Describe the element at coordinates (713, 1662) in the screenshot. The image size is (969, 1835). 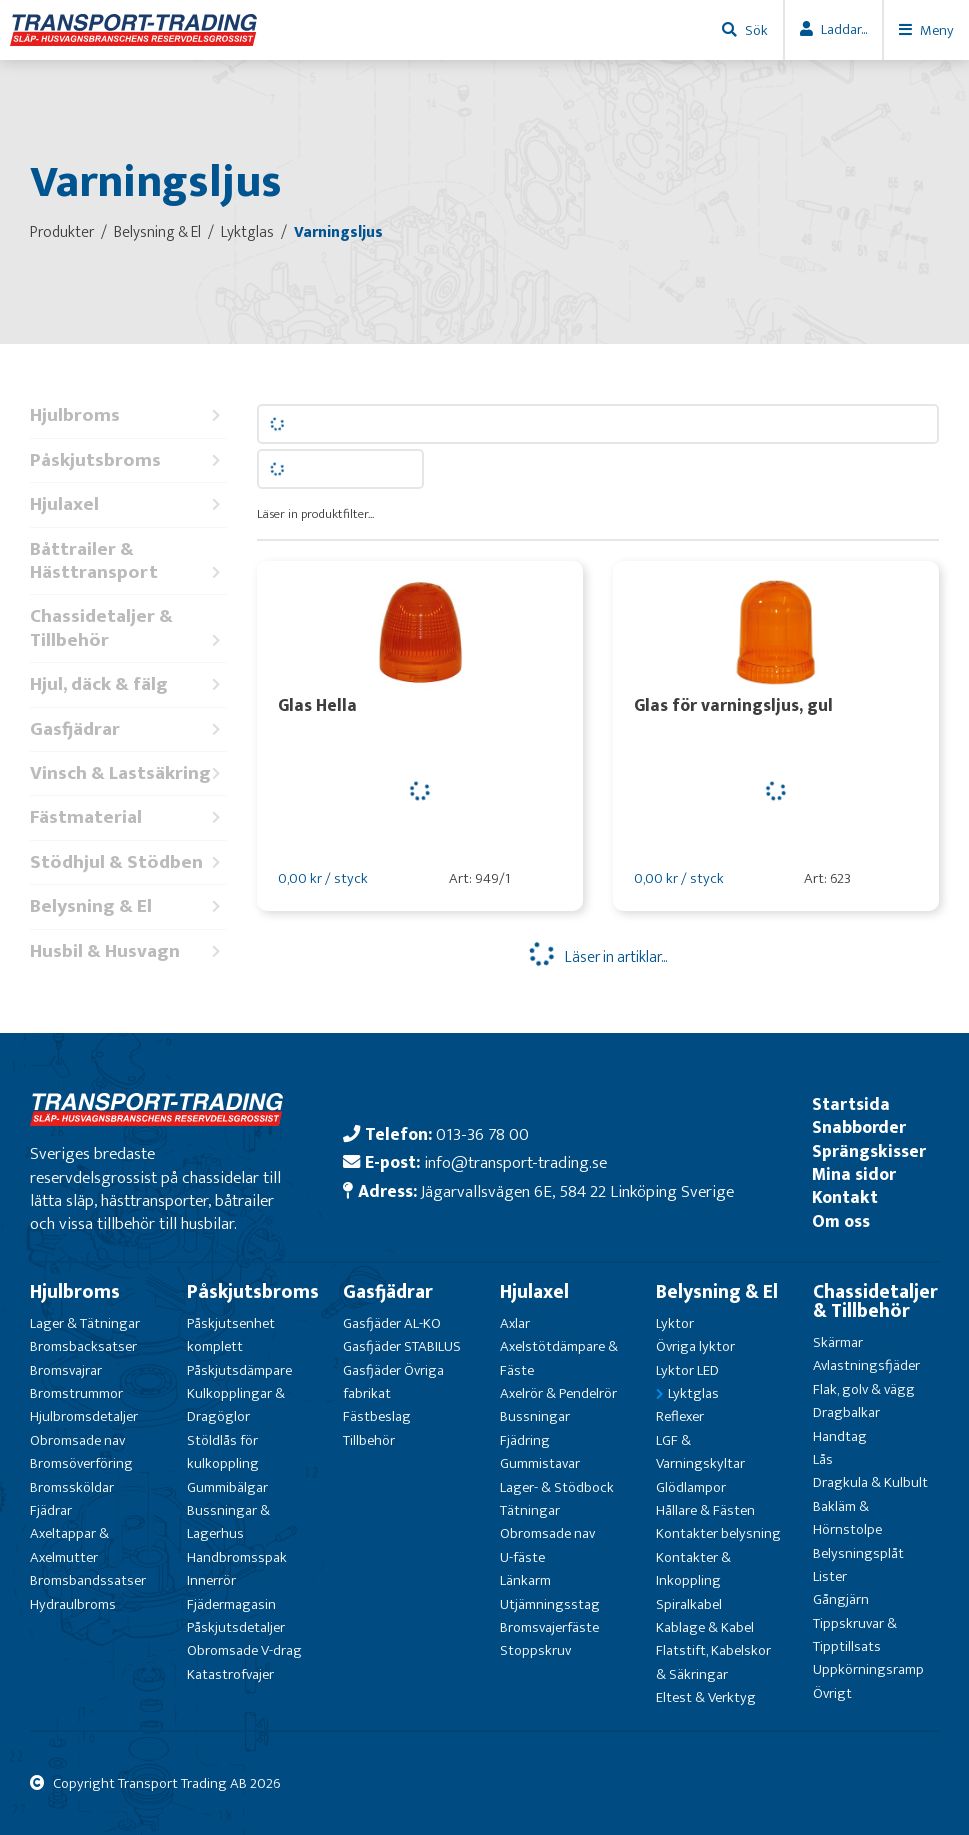
I see `Flatstift, Kabelskor & Säkringar` at that location.